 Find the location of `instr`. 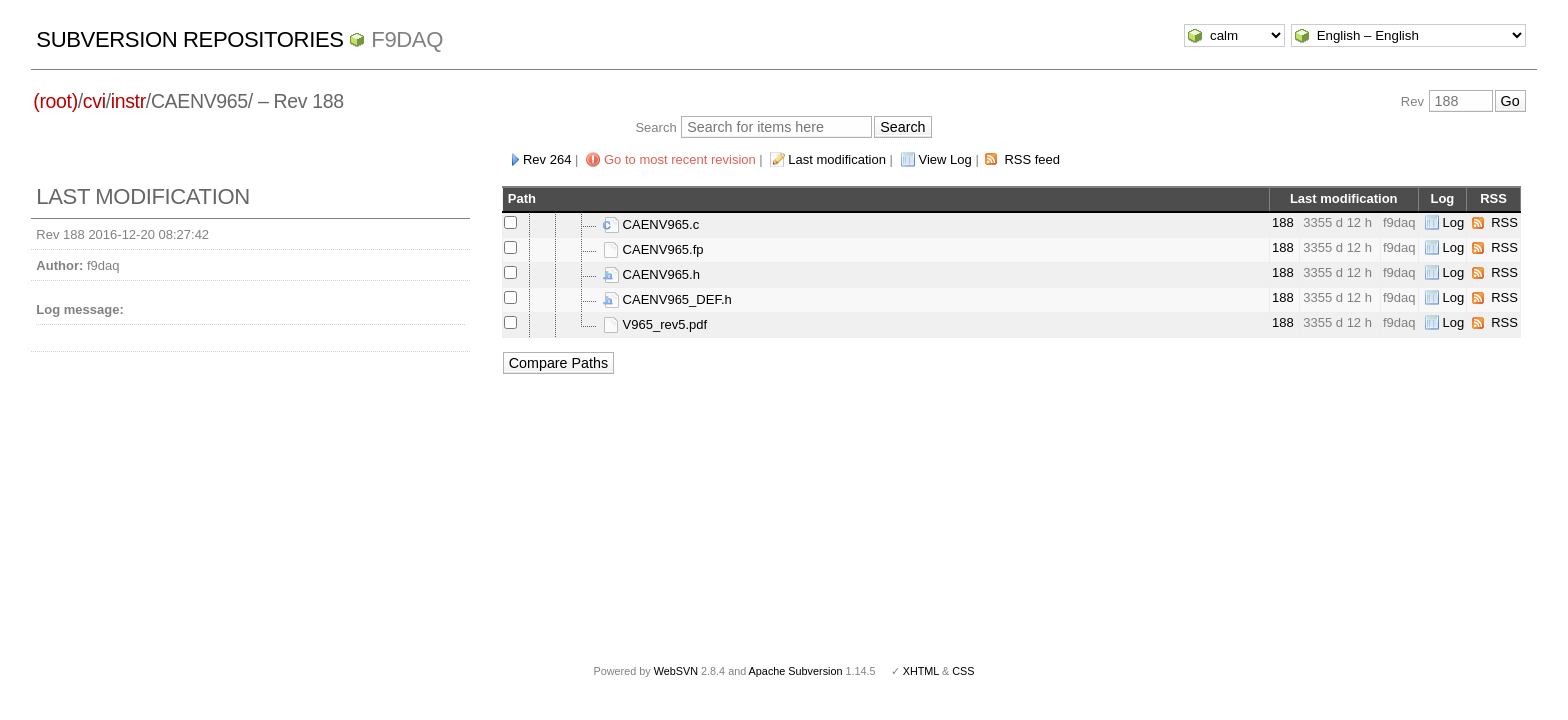

instr is located at coordinates (128, 101).